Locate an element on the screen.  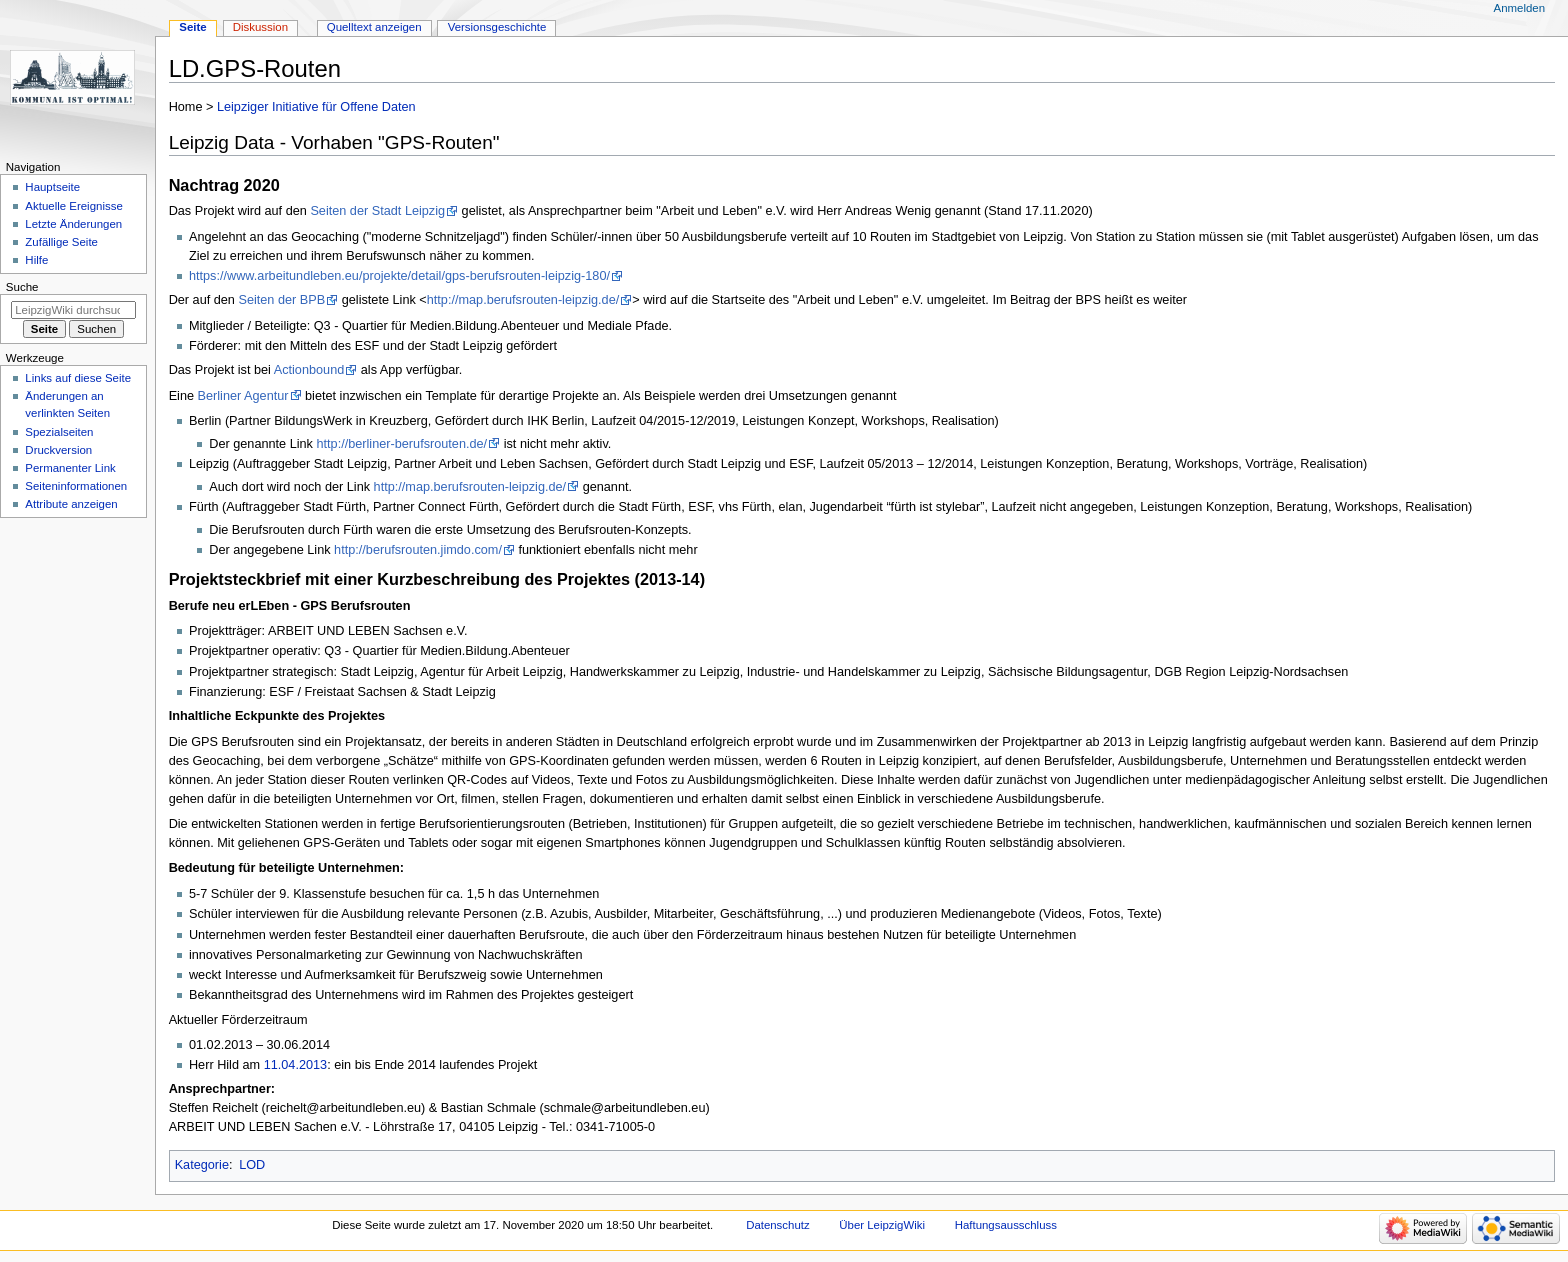
Kategorie is located at coordinates (202, 1165).